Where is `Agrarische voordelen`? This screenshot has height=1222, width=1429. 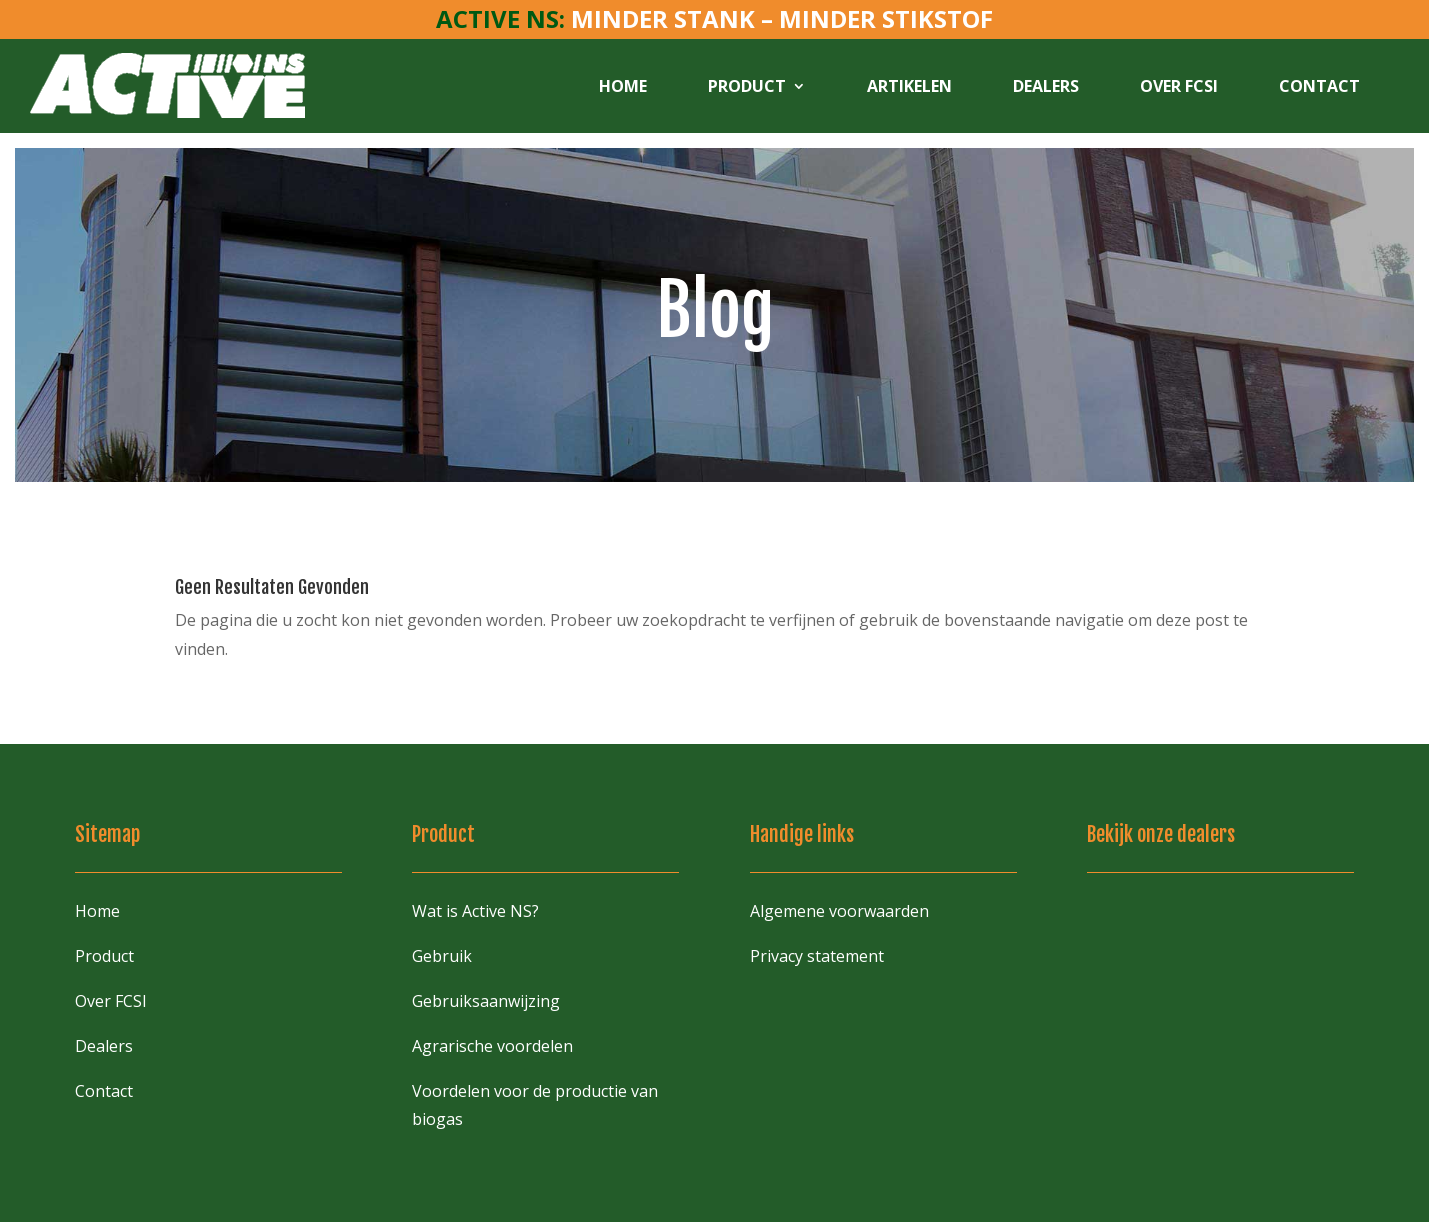 Agrarische voordelen is located at coordinates (492, 1046).